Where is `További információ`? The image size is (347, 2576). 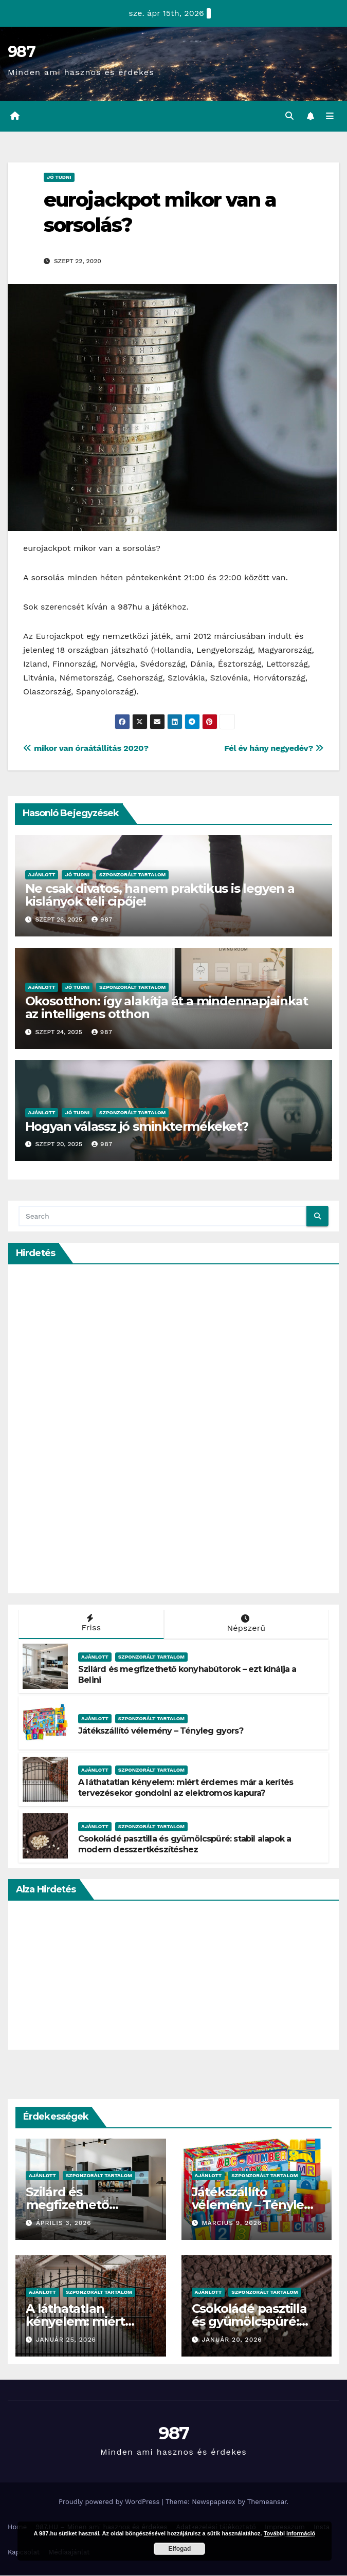 További információ is located at coordinates (290, 2533).